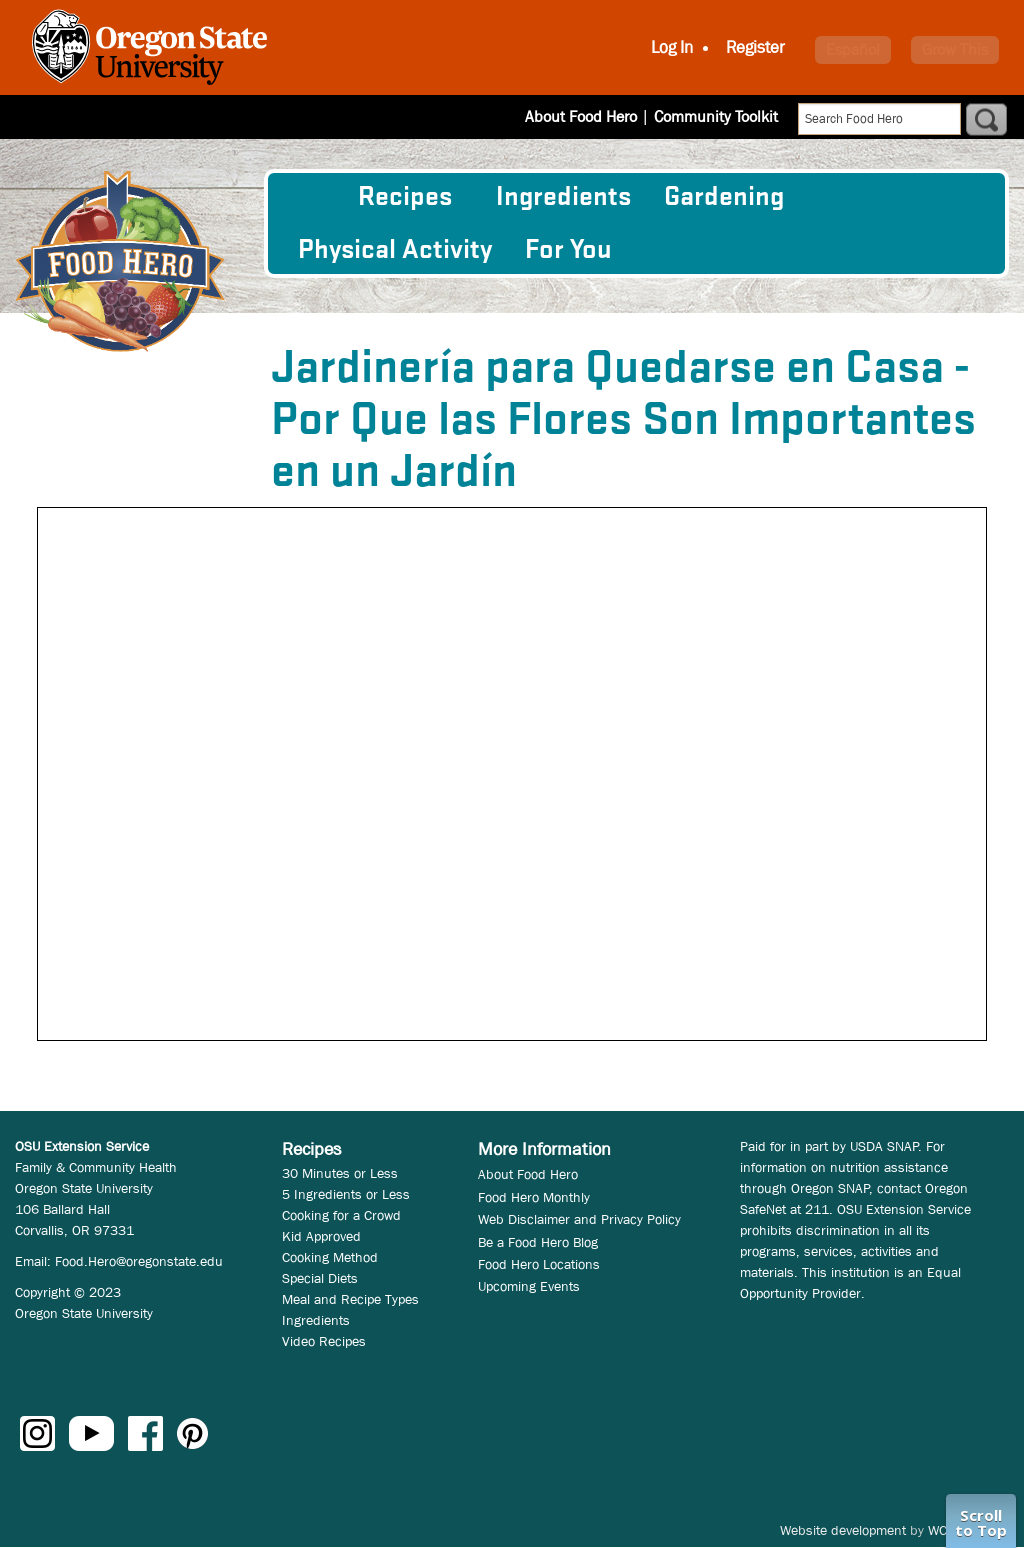  I want to click on Food.Hero@oregonstate.edu, so click(139, 1261).